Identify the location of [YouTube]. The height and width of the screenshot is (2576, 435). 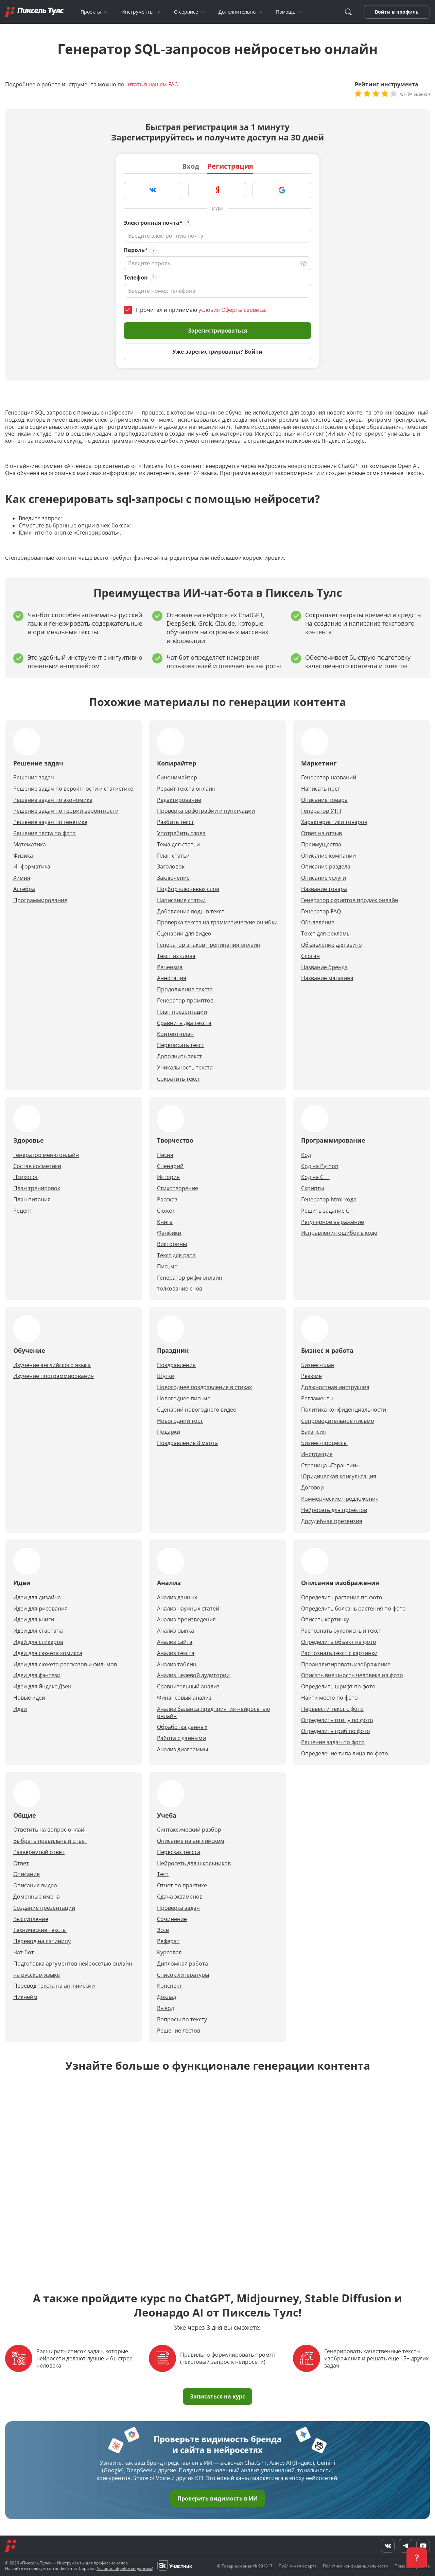
(423, 2546).